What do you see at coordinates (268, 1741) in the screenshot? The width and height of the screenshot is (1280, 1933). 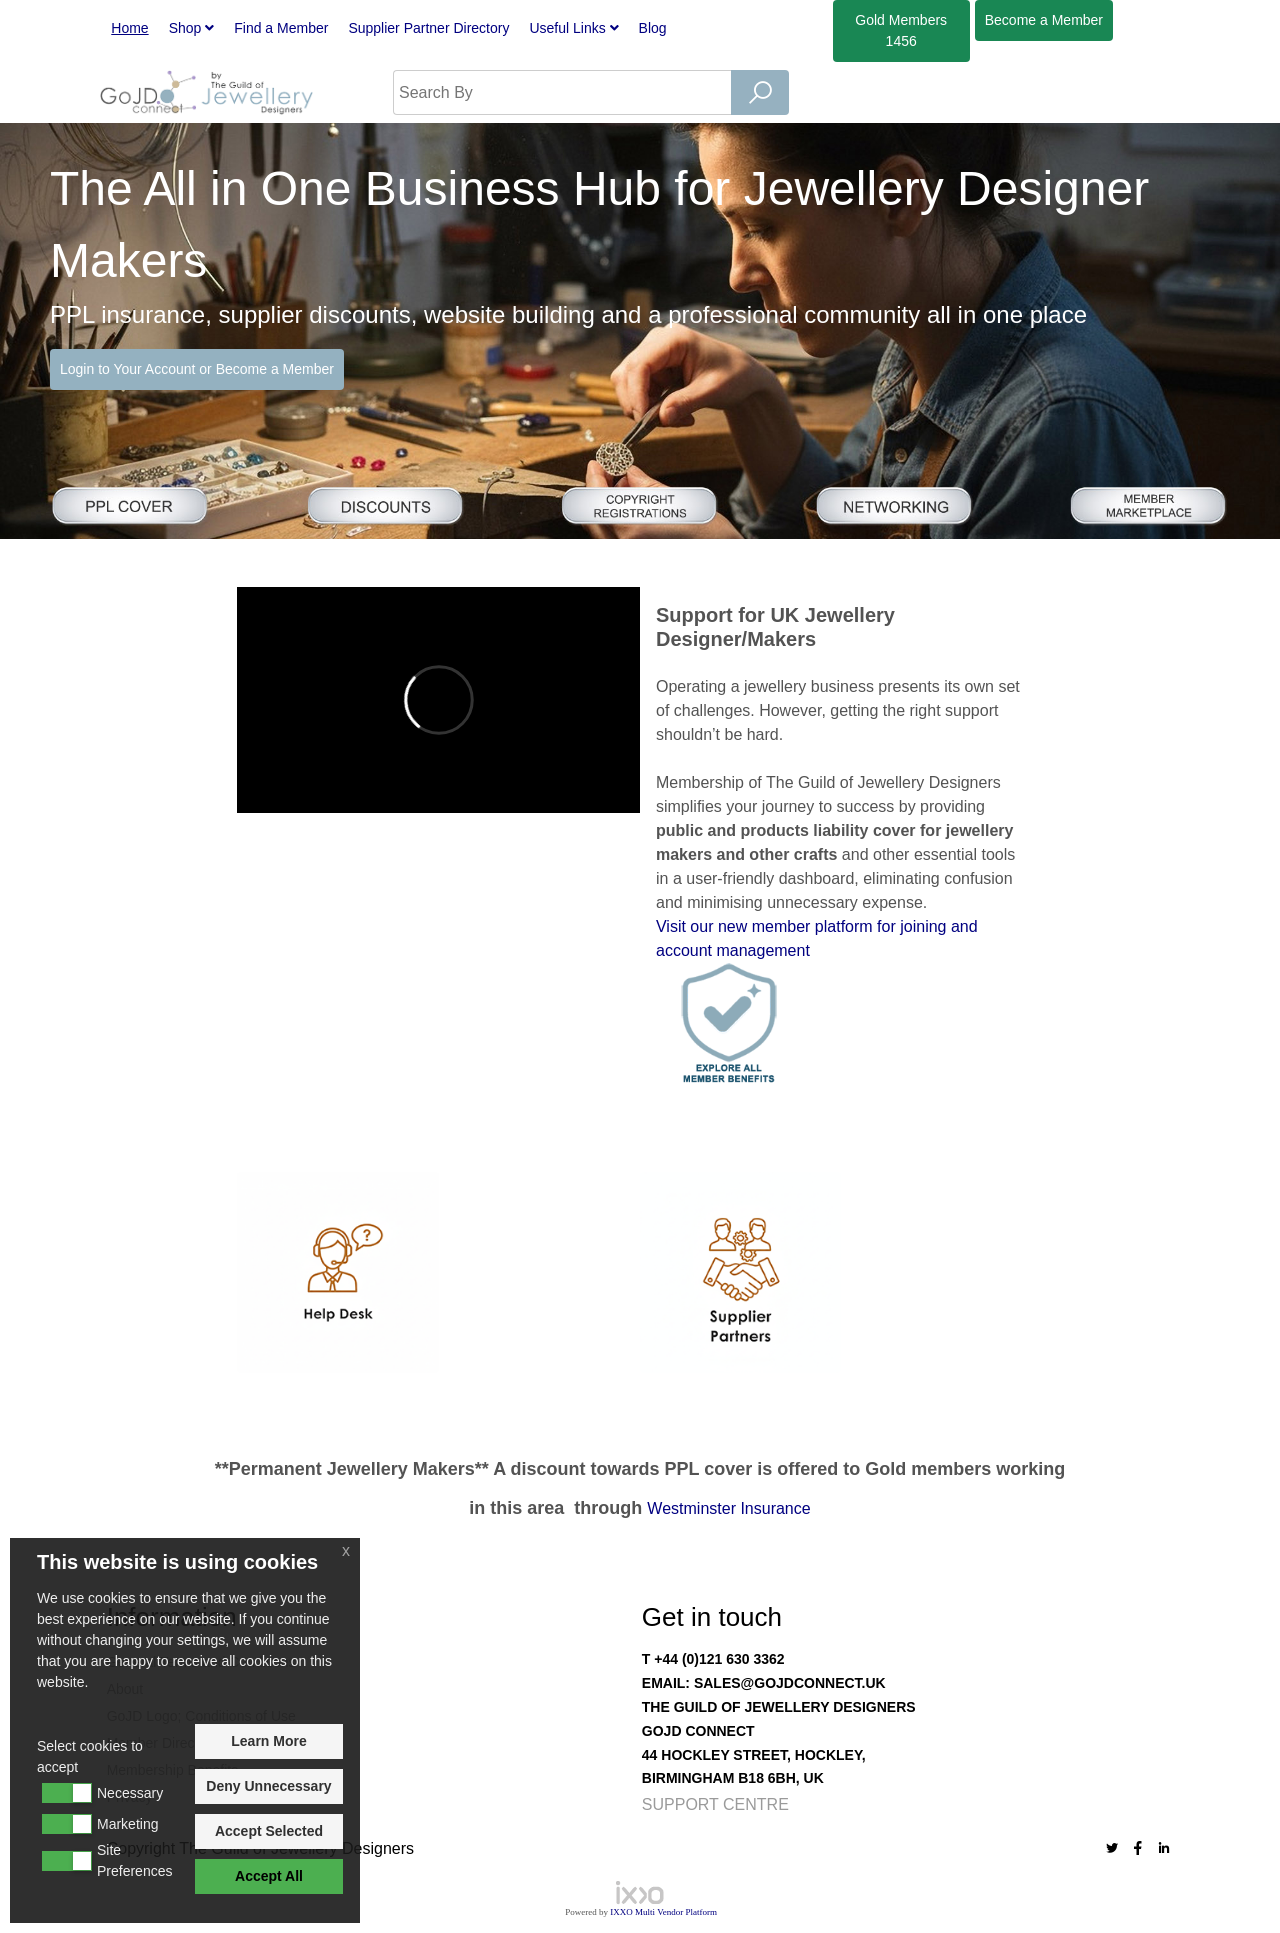 I see `Learn More` at bounding box center [268, 1741].